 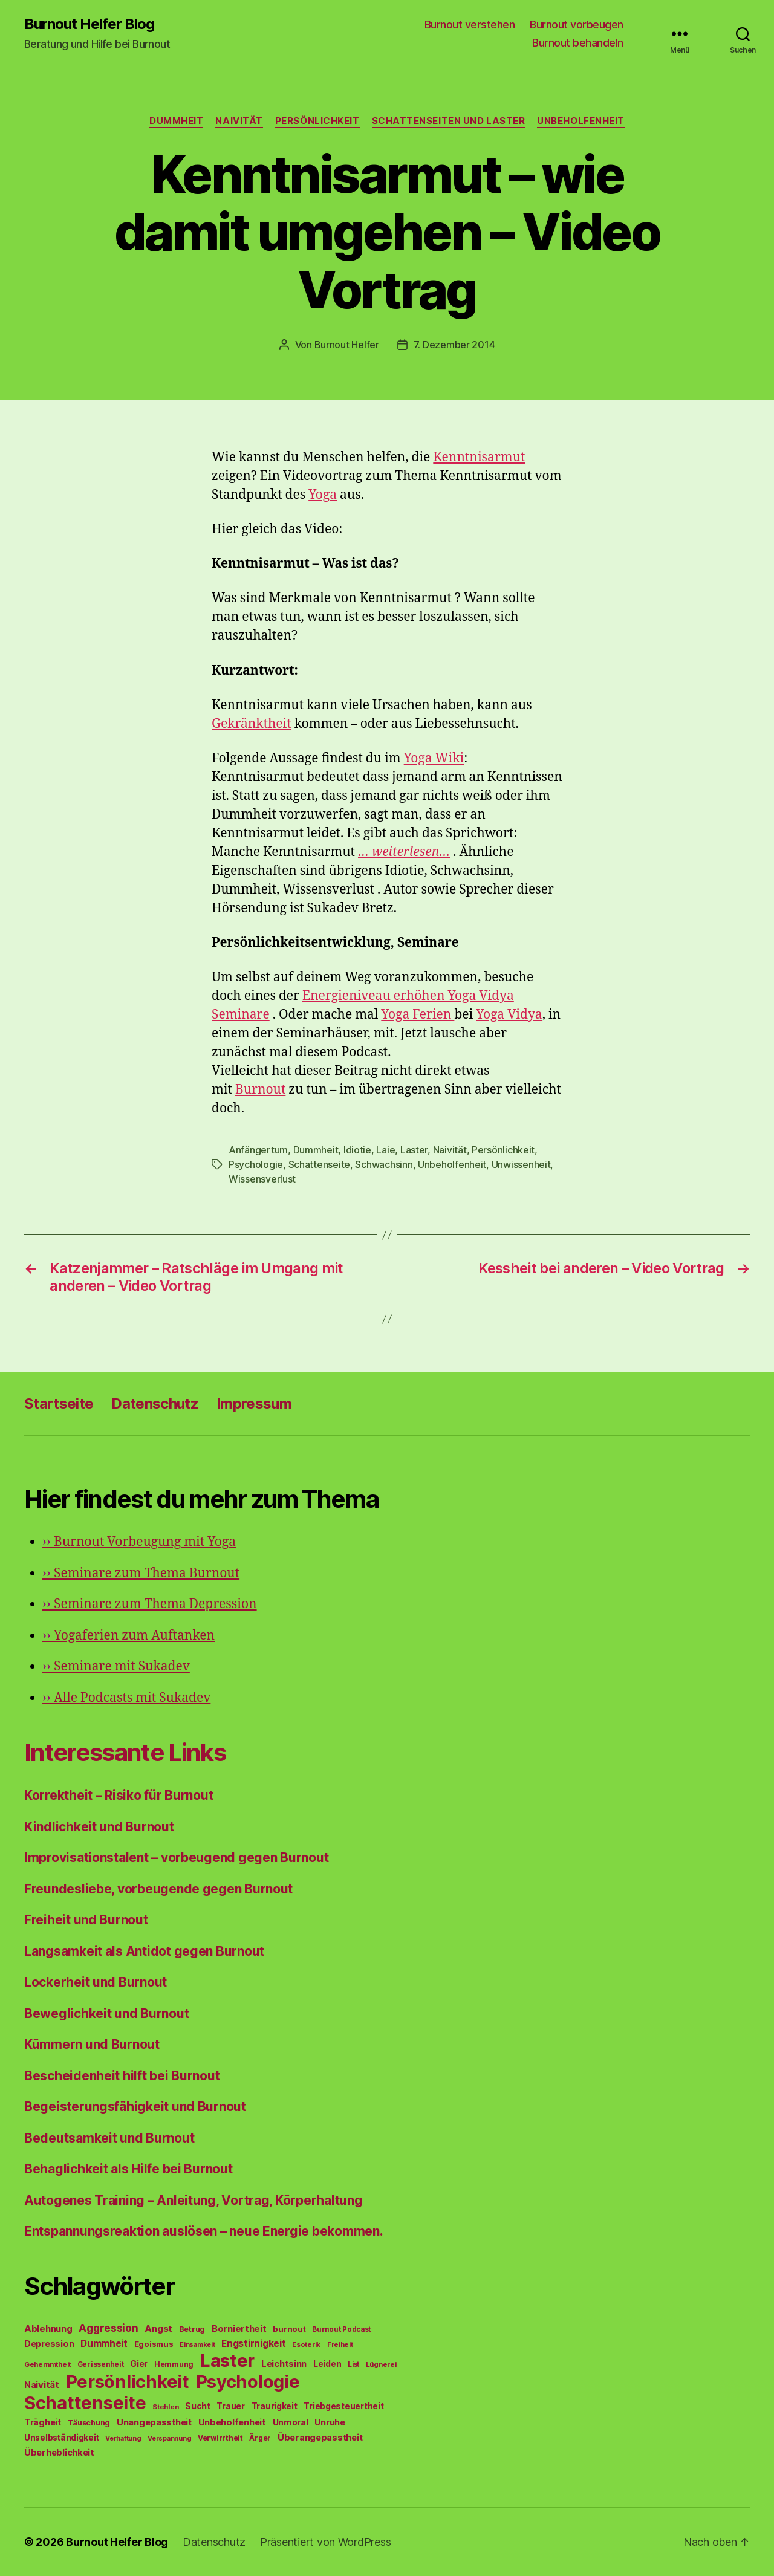 I want to click on Borniertheit [Borniertheit (90 Einträge)], so click(x=239, y=2328).